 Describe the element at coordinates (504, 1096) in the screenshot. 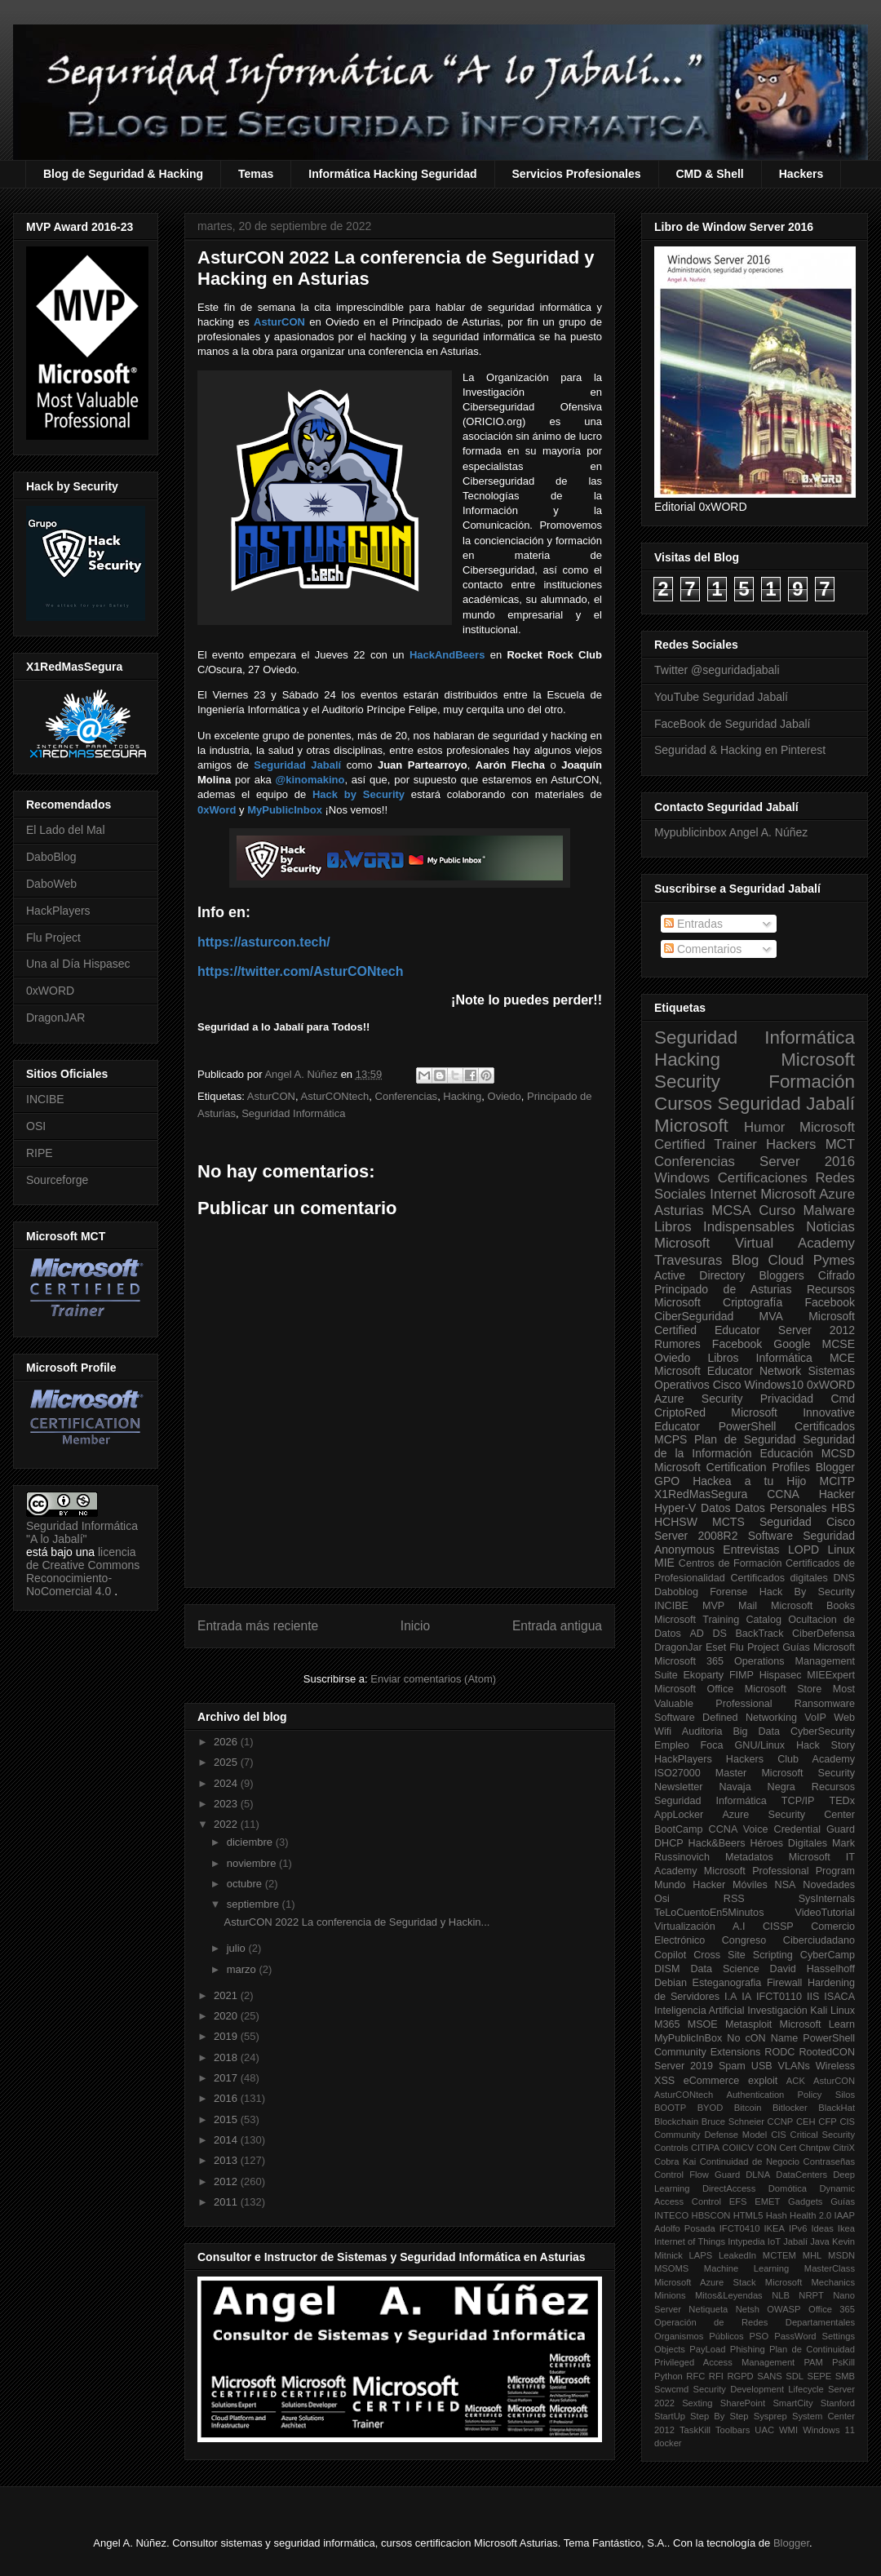

I see `Oviedo` at that location.